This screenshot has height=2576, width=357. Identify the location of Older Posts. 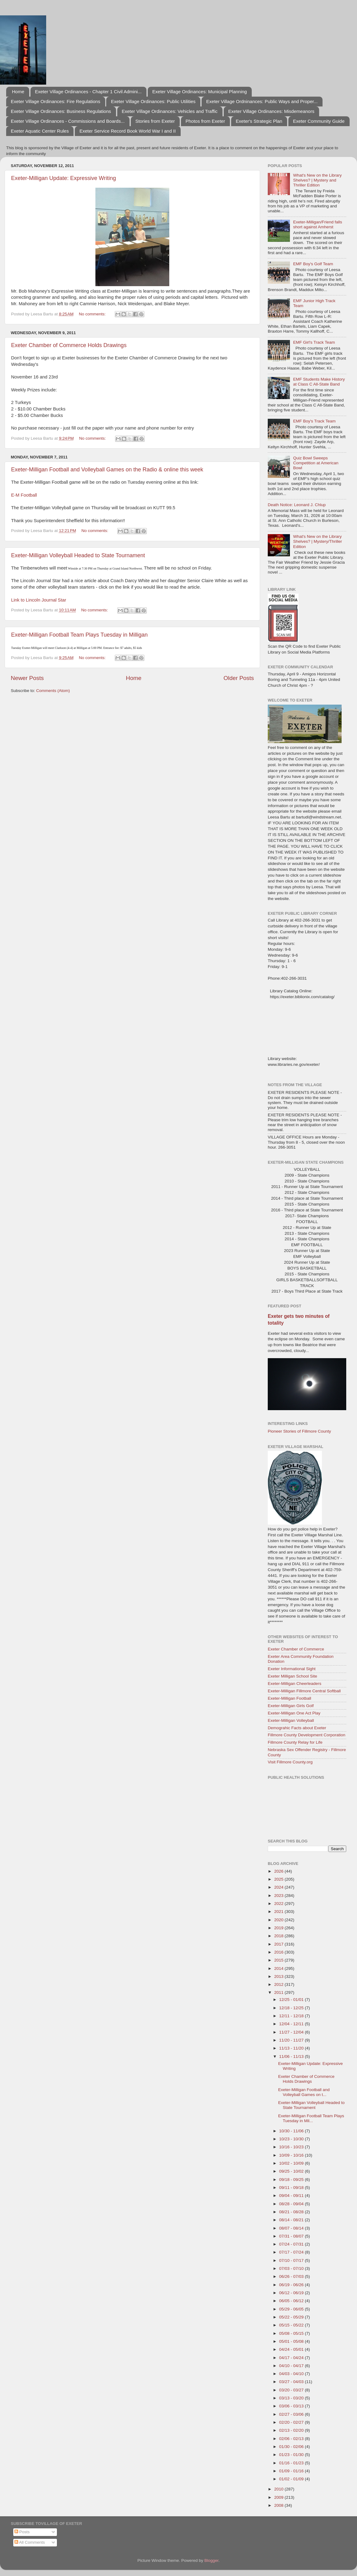
(238, 678).